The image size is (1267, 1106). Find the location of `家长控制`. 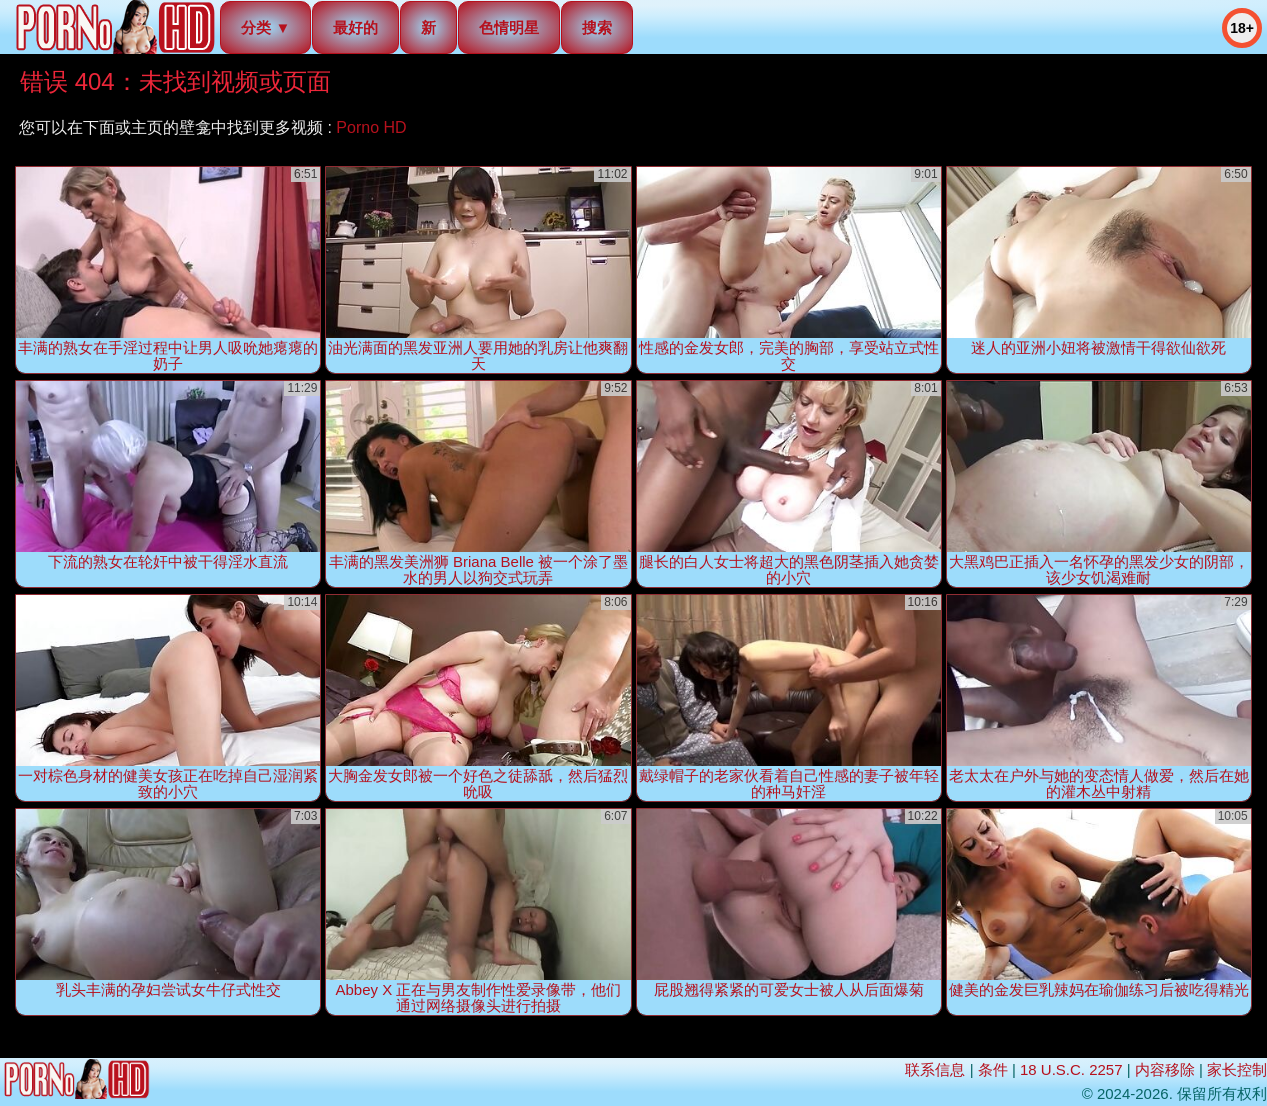

家长控制 is located at coordinates (1237, 1069).